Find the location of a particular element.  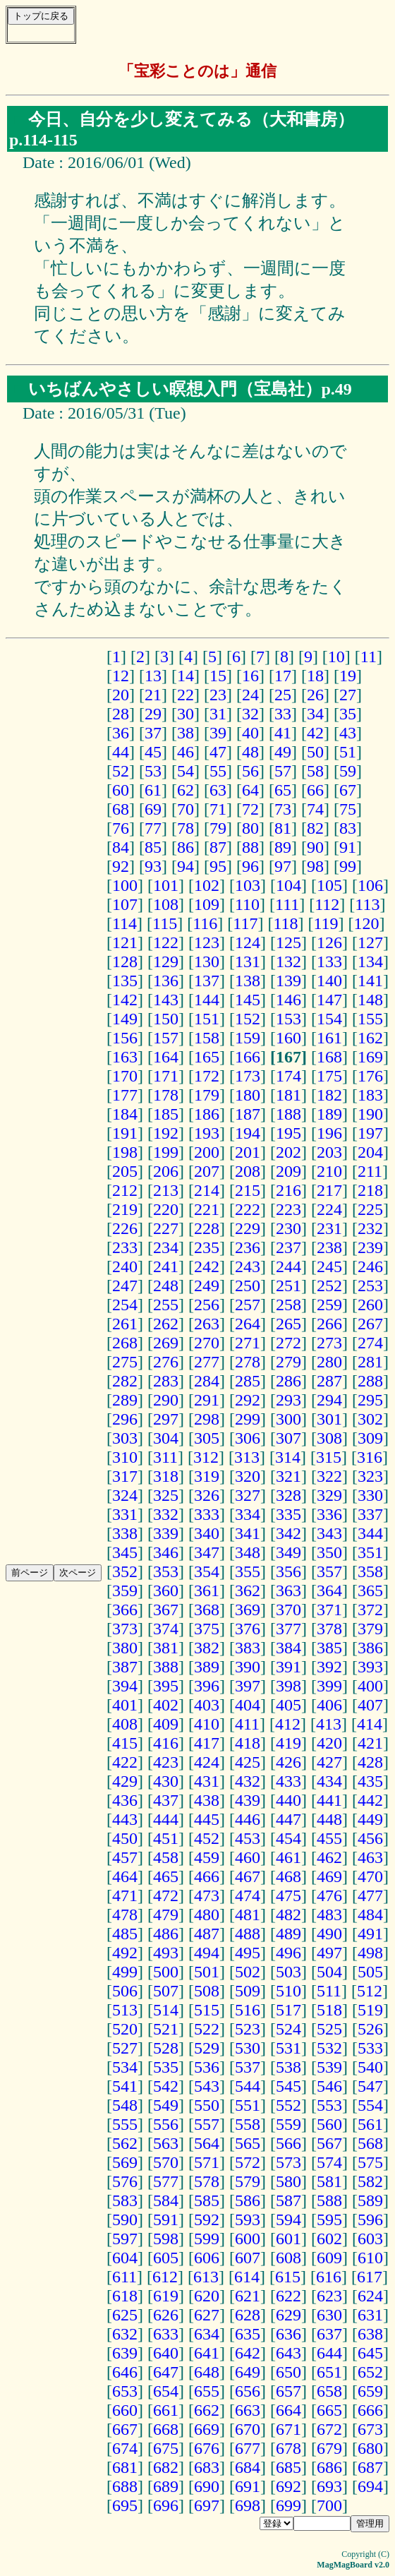

500 is located at coordinates (165, 1972).